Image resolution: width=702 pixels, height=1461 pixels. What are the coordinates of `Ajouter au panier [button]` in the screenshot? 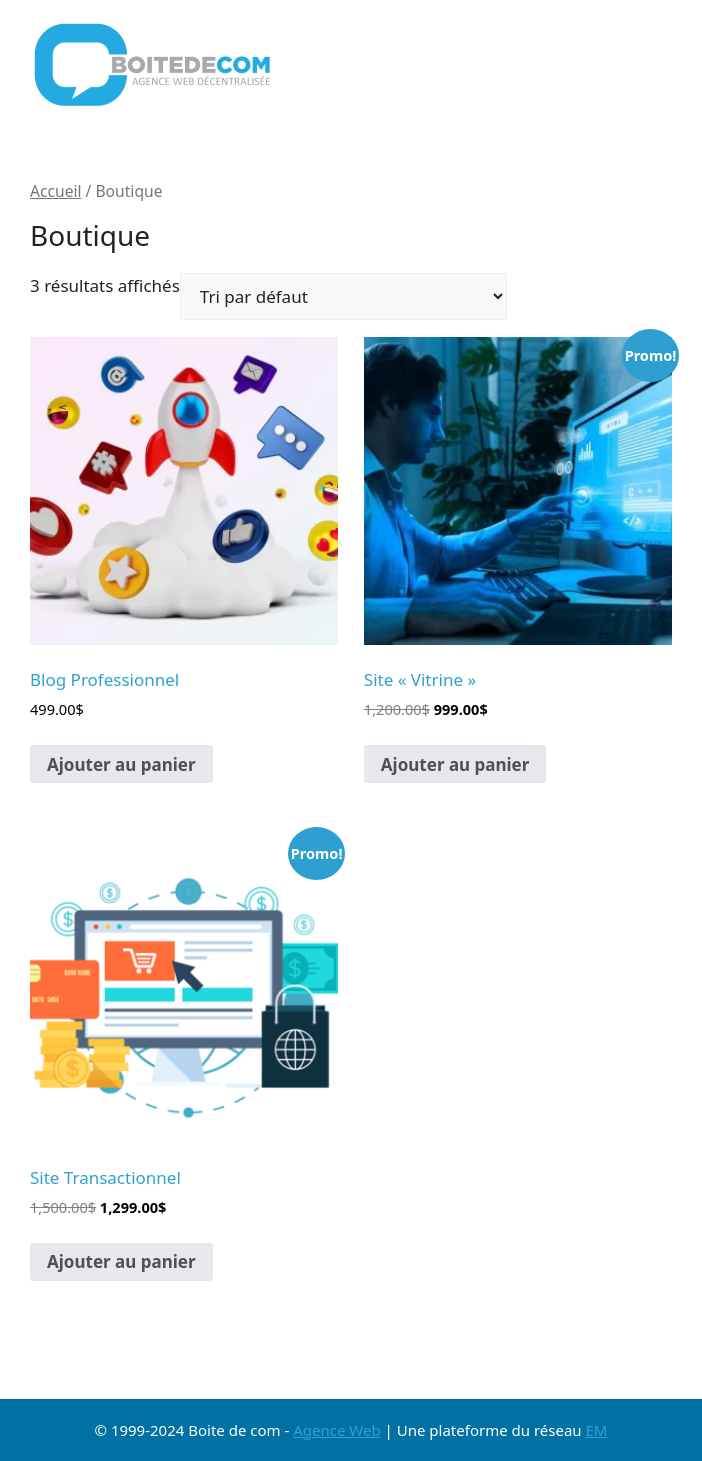 It's located at (121, 764).